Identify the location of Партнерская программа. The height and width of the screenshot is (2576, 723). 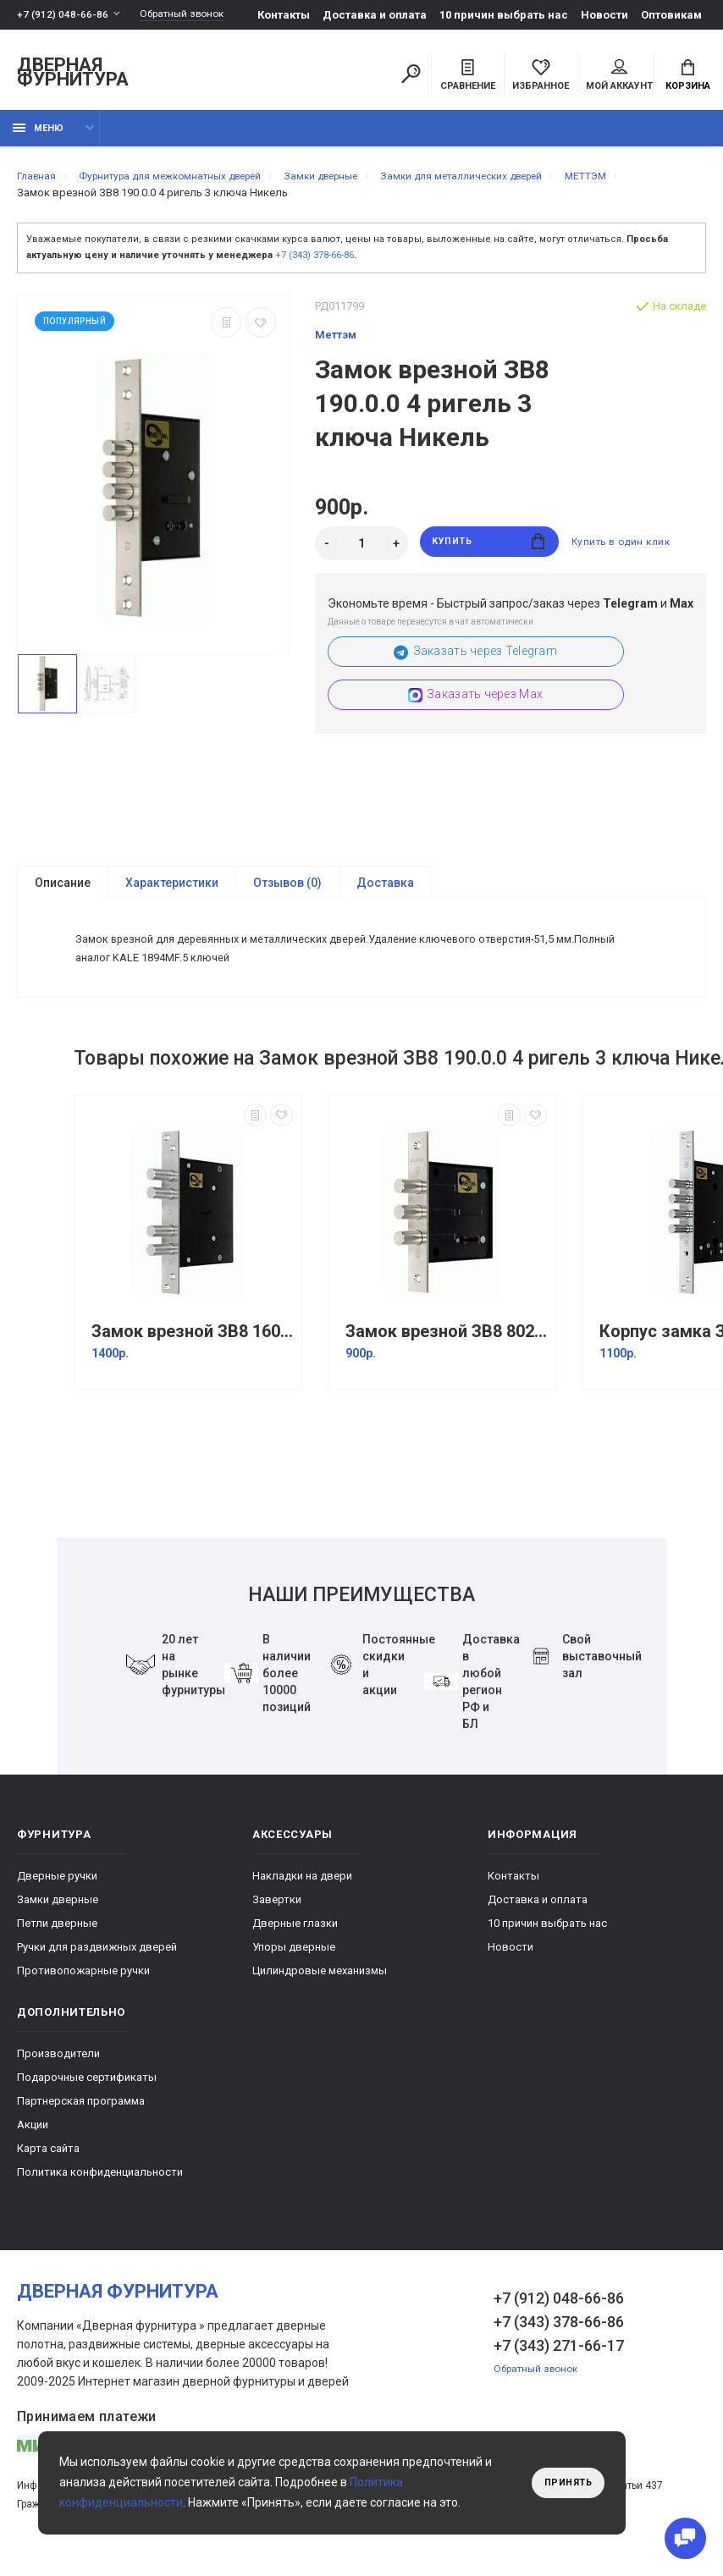
(81, 2122).